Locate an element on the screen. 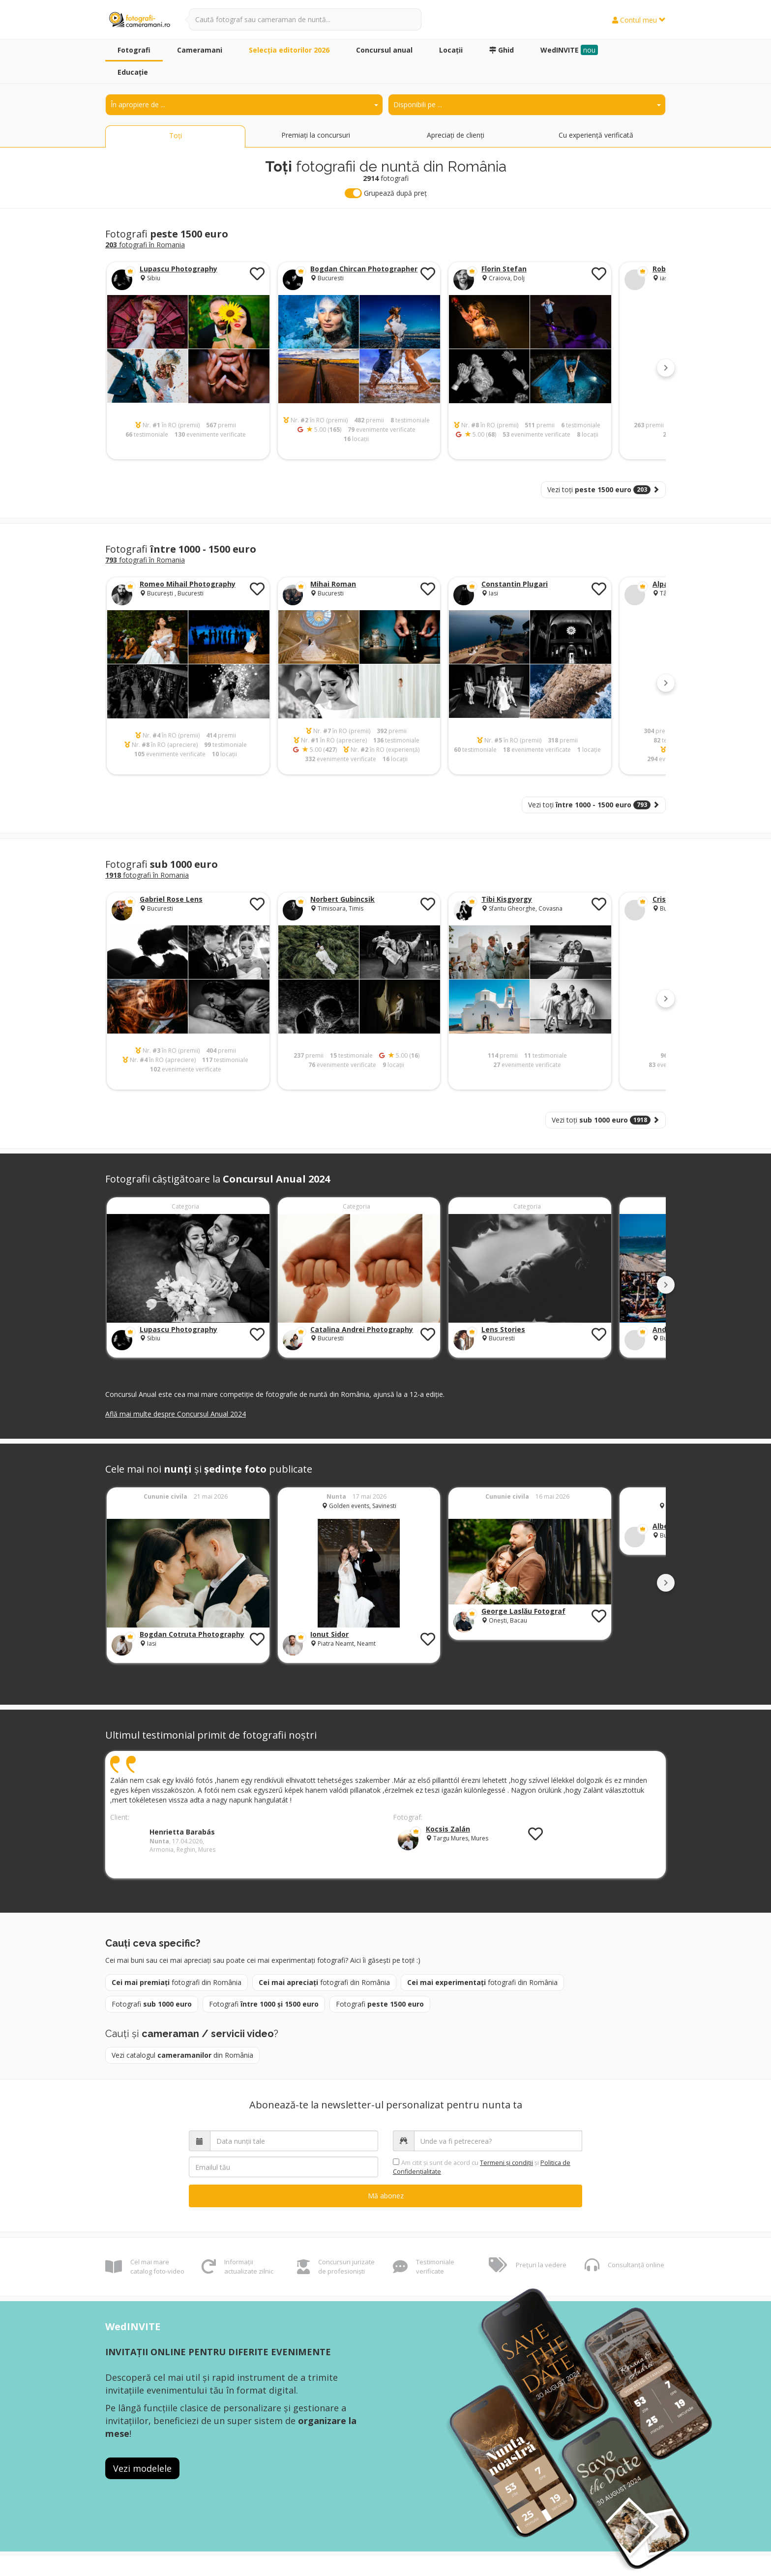  Vezi modelele is located at coordinates (142, 2468).